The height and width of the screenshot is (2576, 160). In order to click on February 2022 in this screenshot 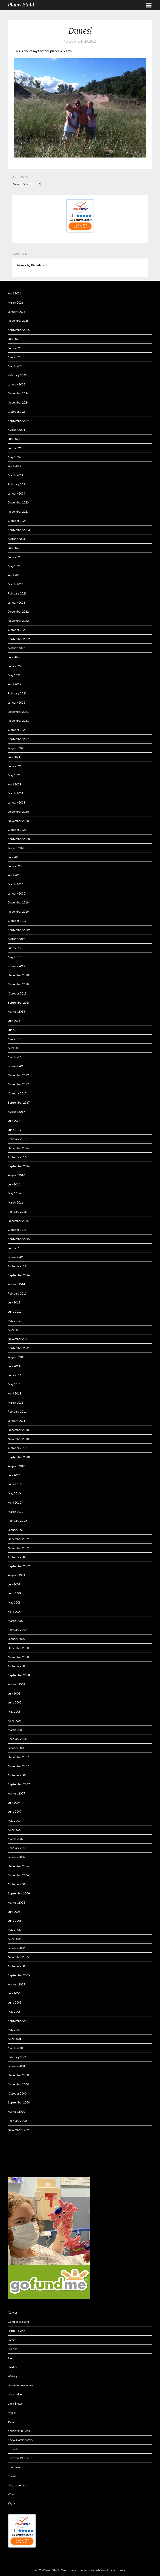, I will do `click(17, 693)`.